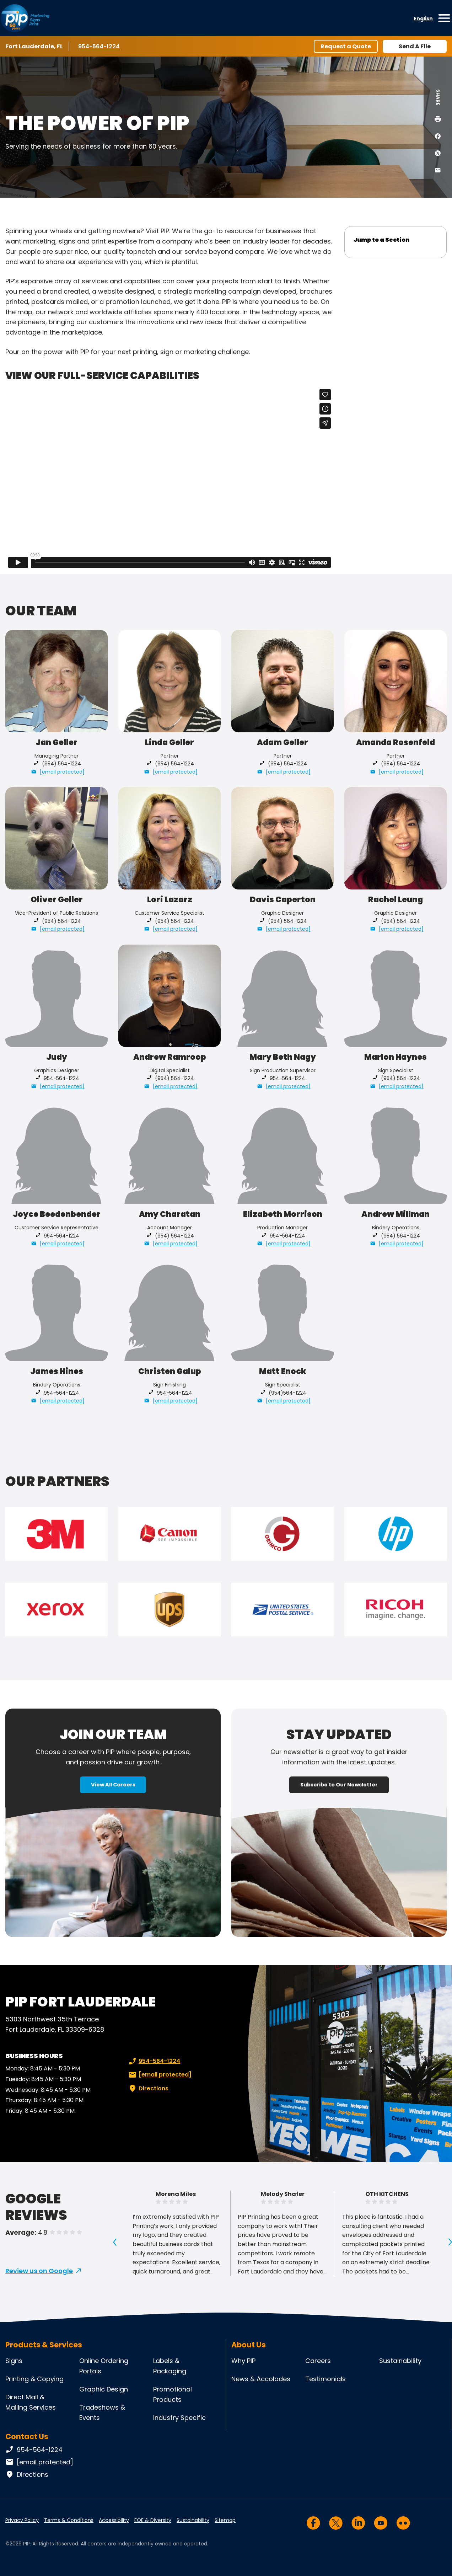 Image resolution: width=452 pixels, height=2576 pixels. I want to click on Send A File, so click(415, 46).